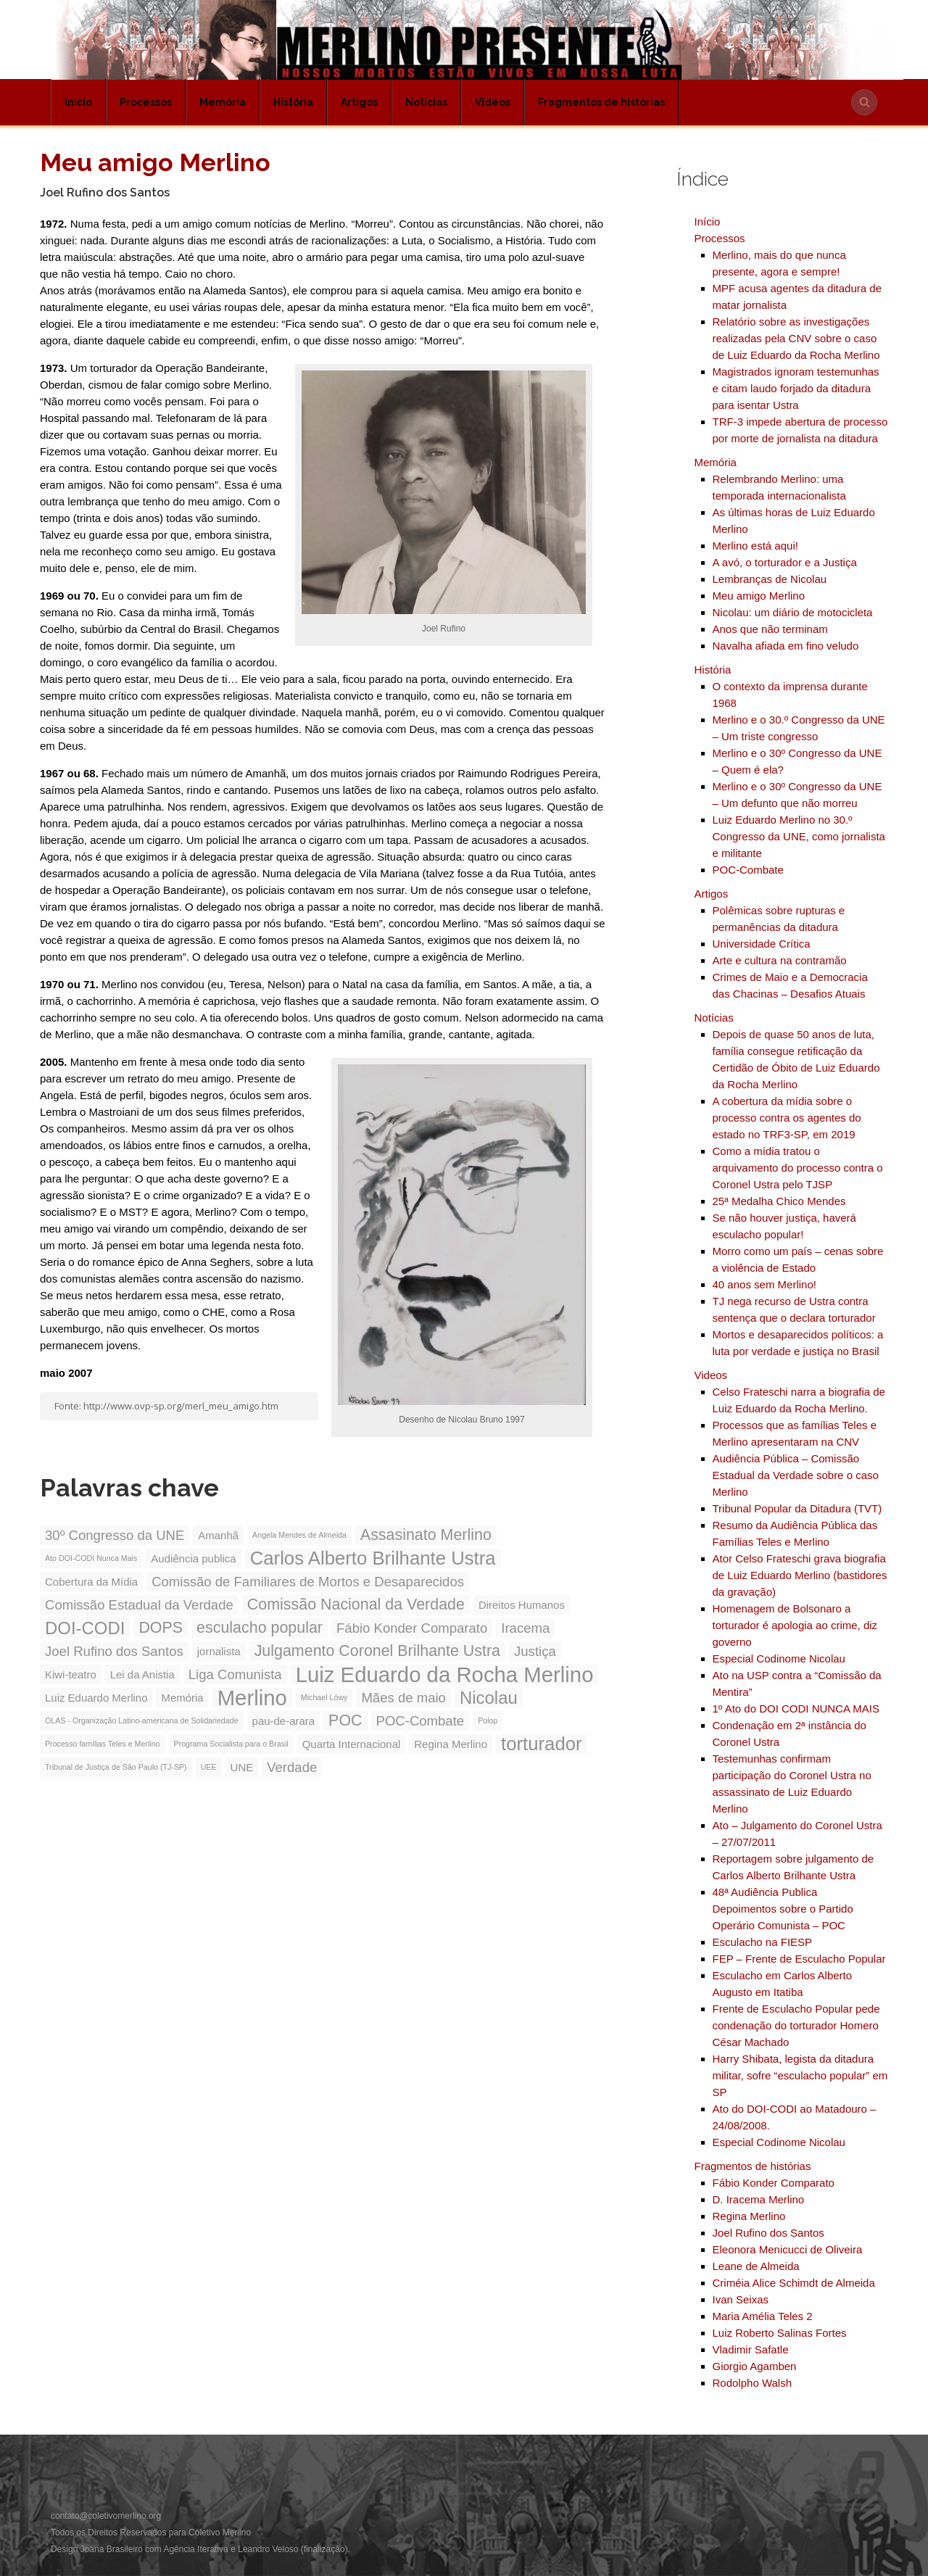 This screenshot has width=928, height=2576. I want to click on Leane de Almeida, so click(756, 2266).